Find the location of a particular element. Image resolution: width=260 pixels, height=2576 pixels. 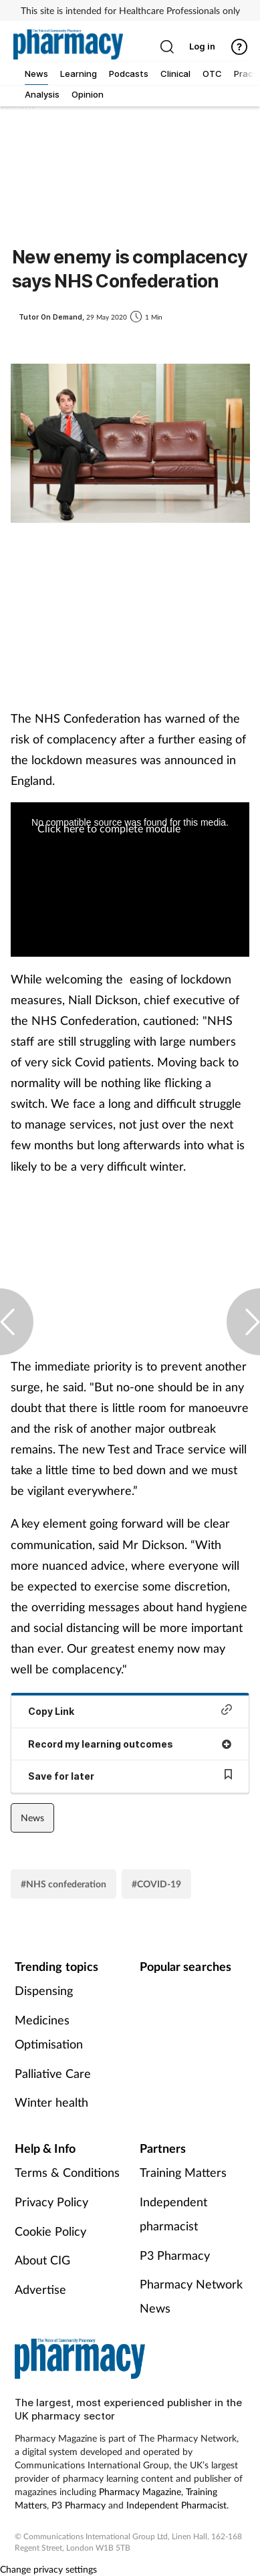

Palliative Care is located at coordinates (53, 2073).